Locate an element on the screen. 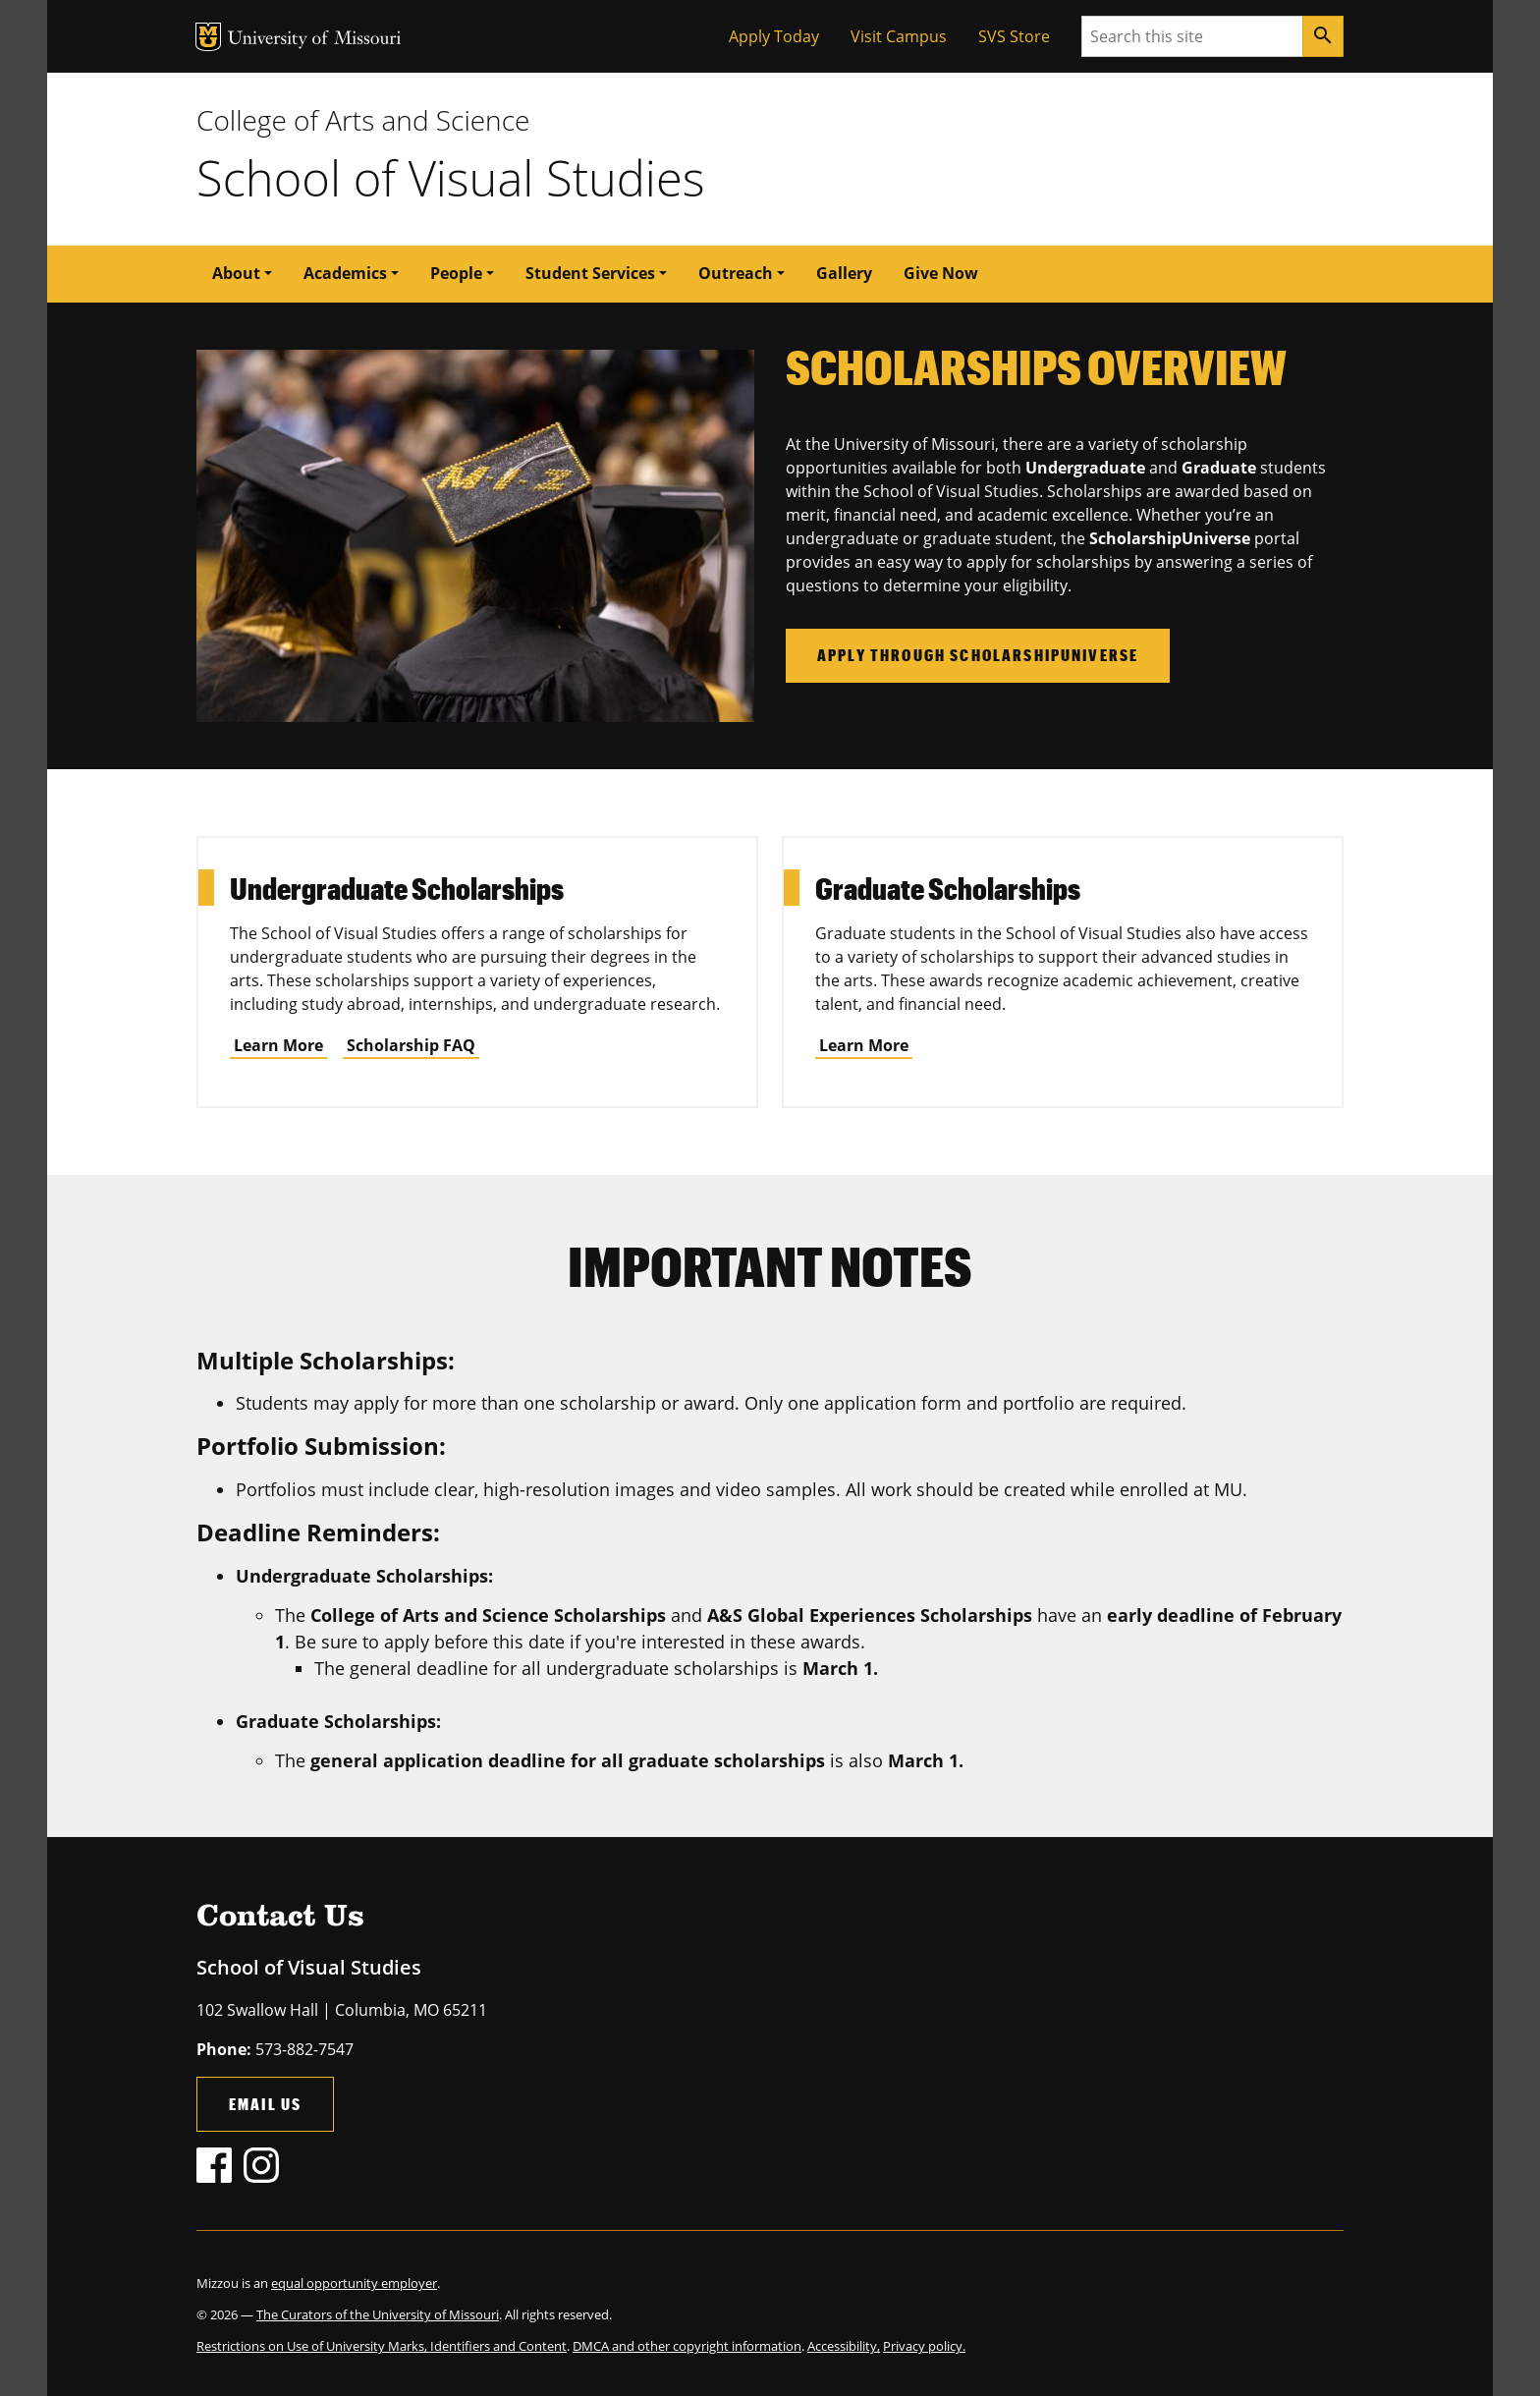  Scholarship FAQ is located at coordinates (411, 1045).